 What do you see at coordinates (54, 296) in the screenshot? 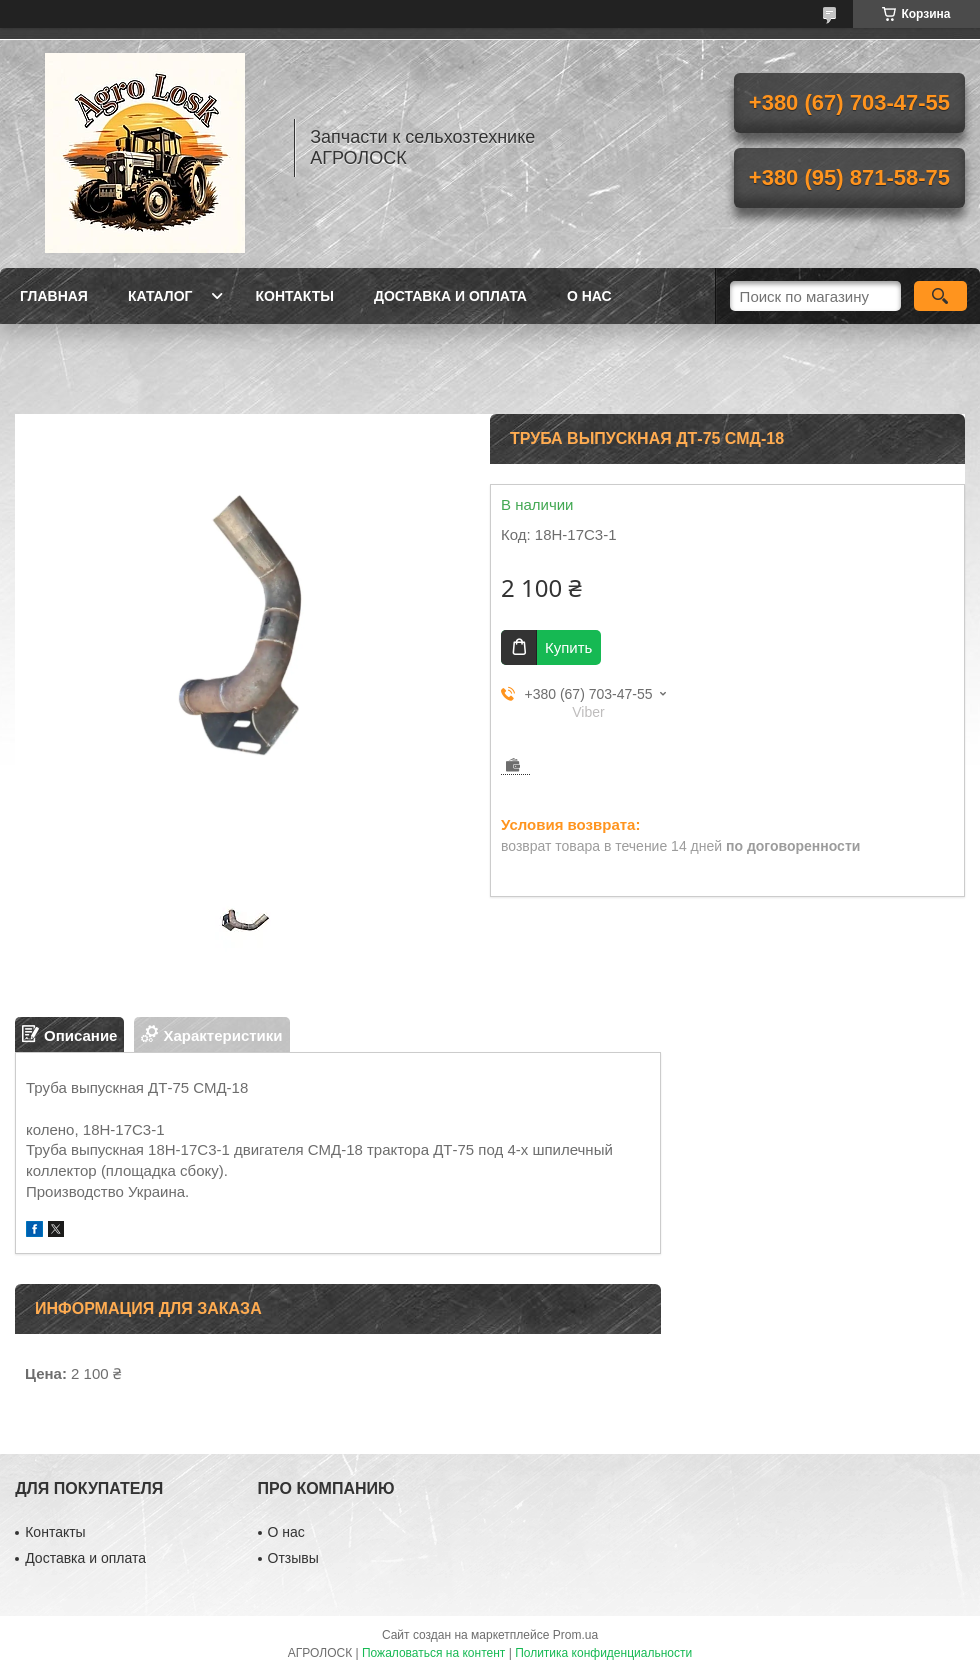
I see `Главная` at bounding box center [54, 296].